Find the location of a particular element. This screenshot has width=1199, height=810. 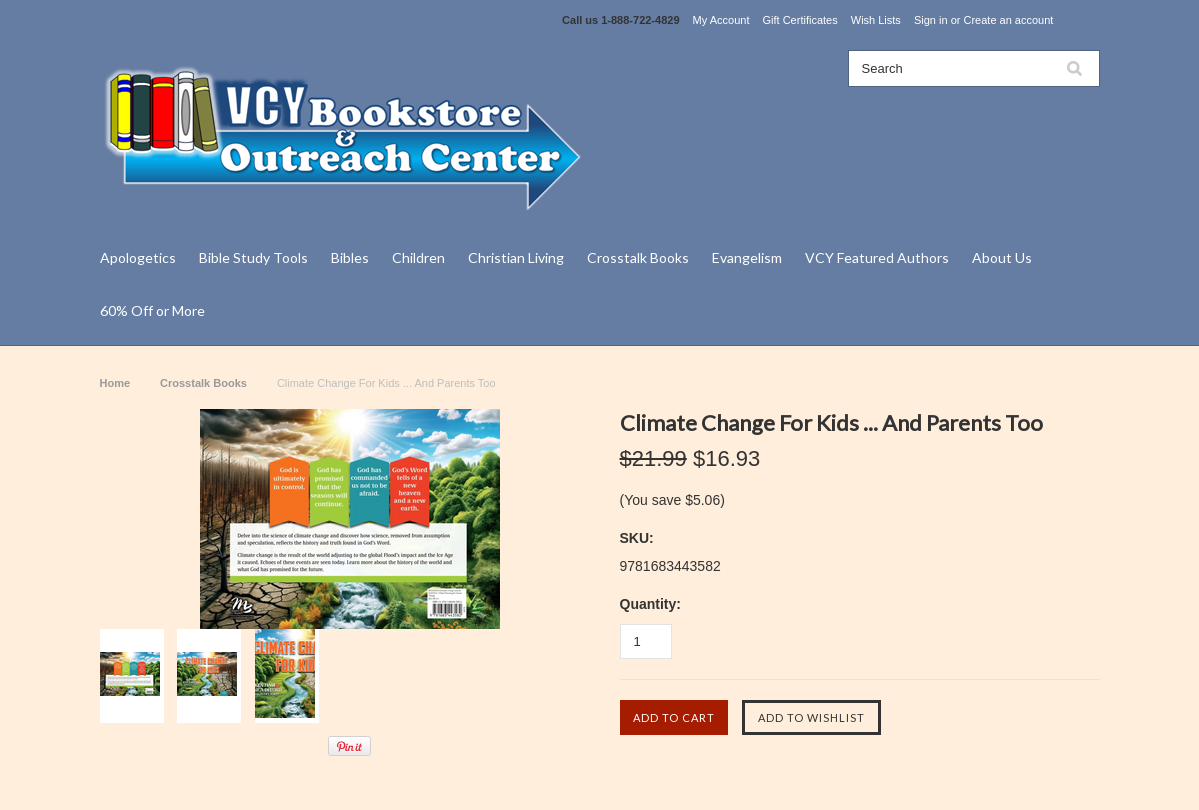

Sign in is located at coordinates (931, 20).